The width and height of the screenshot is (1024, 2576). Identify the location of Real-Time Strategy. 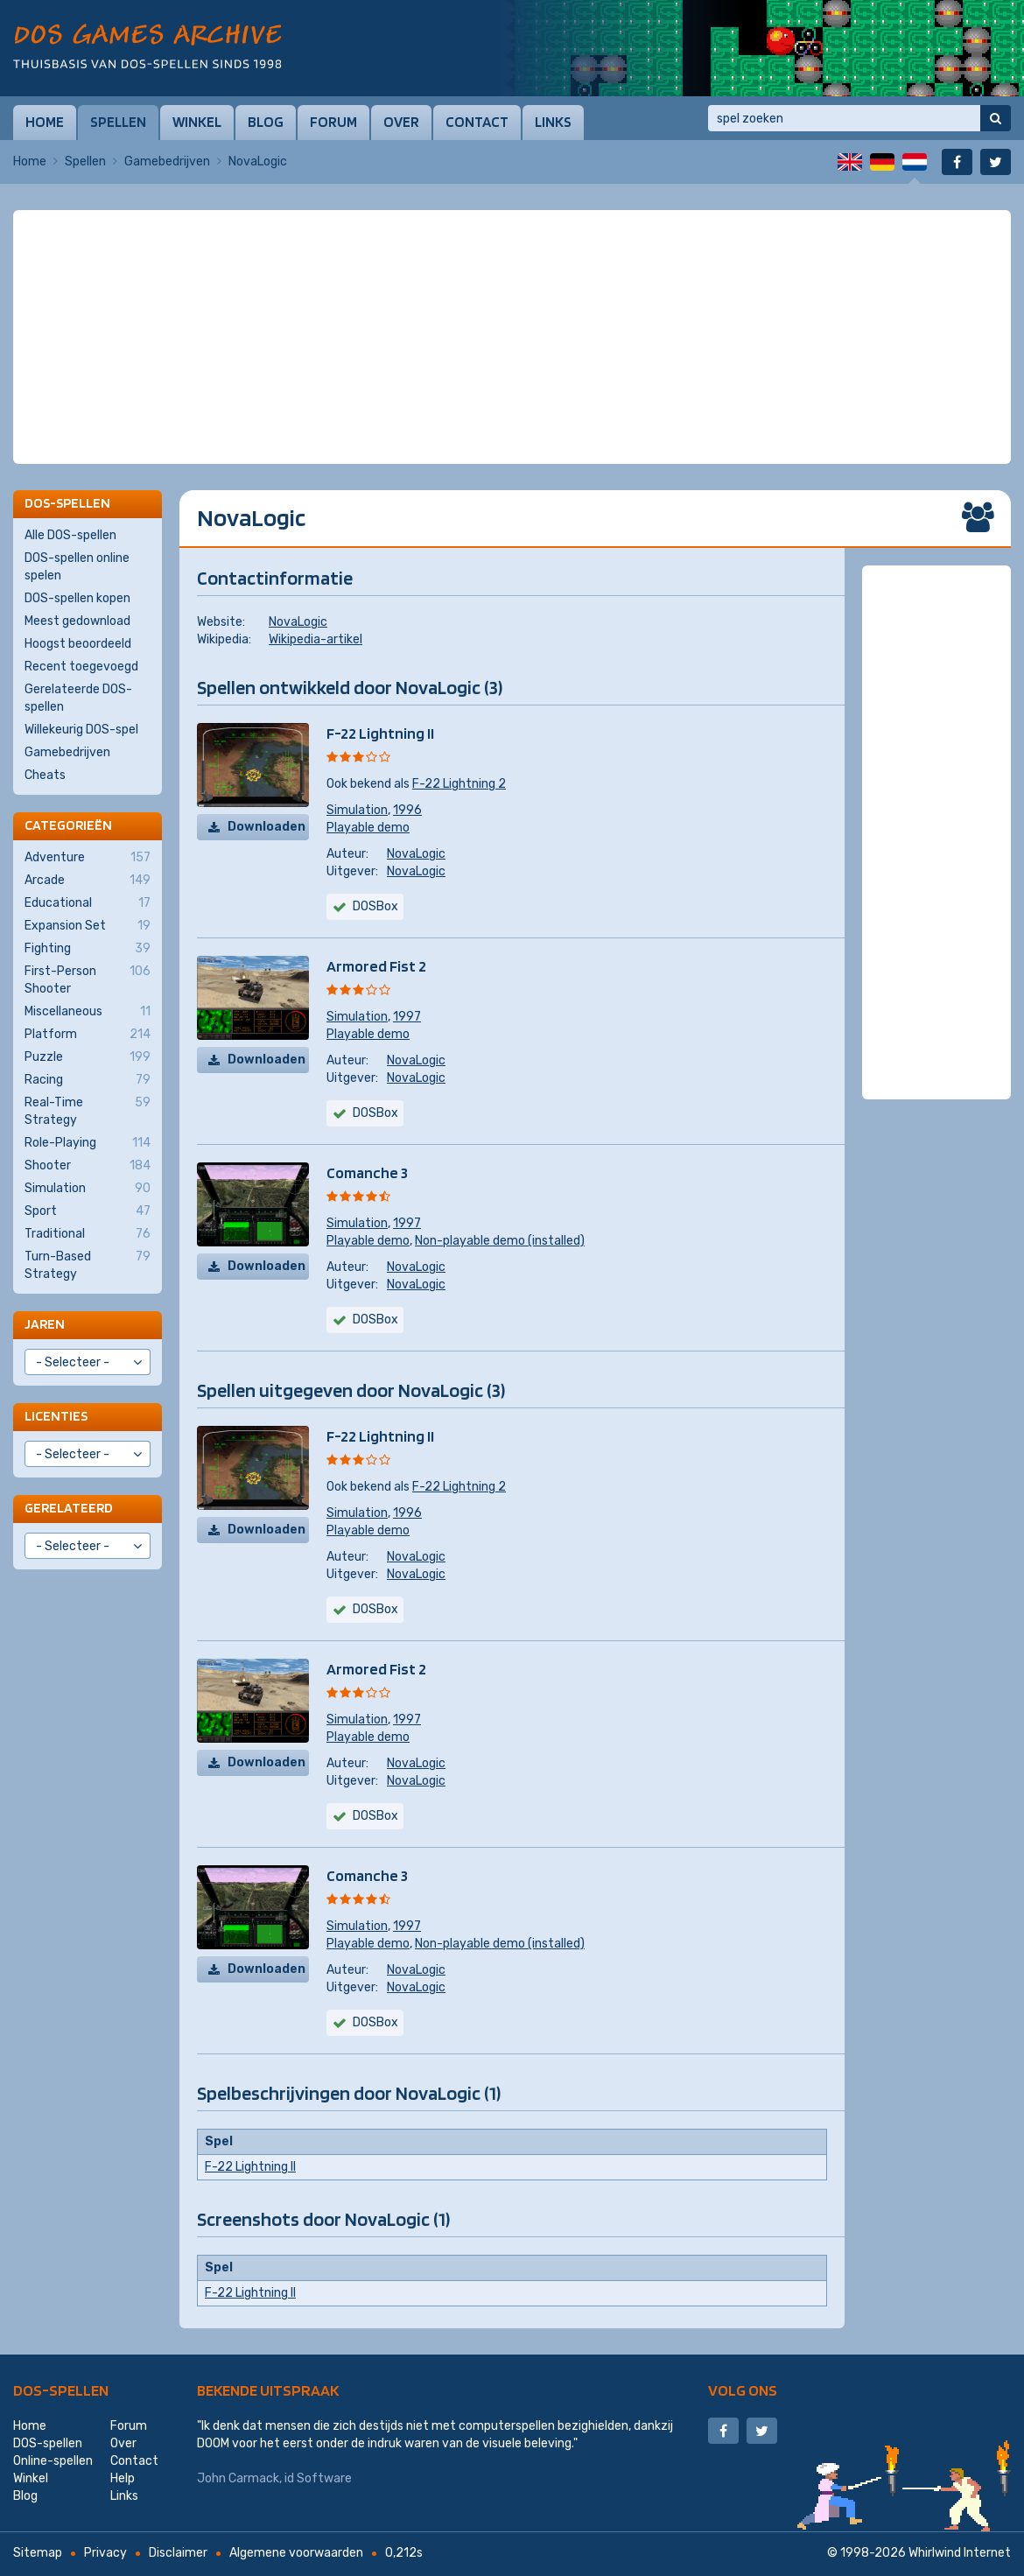
(88, 1110).